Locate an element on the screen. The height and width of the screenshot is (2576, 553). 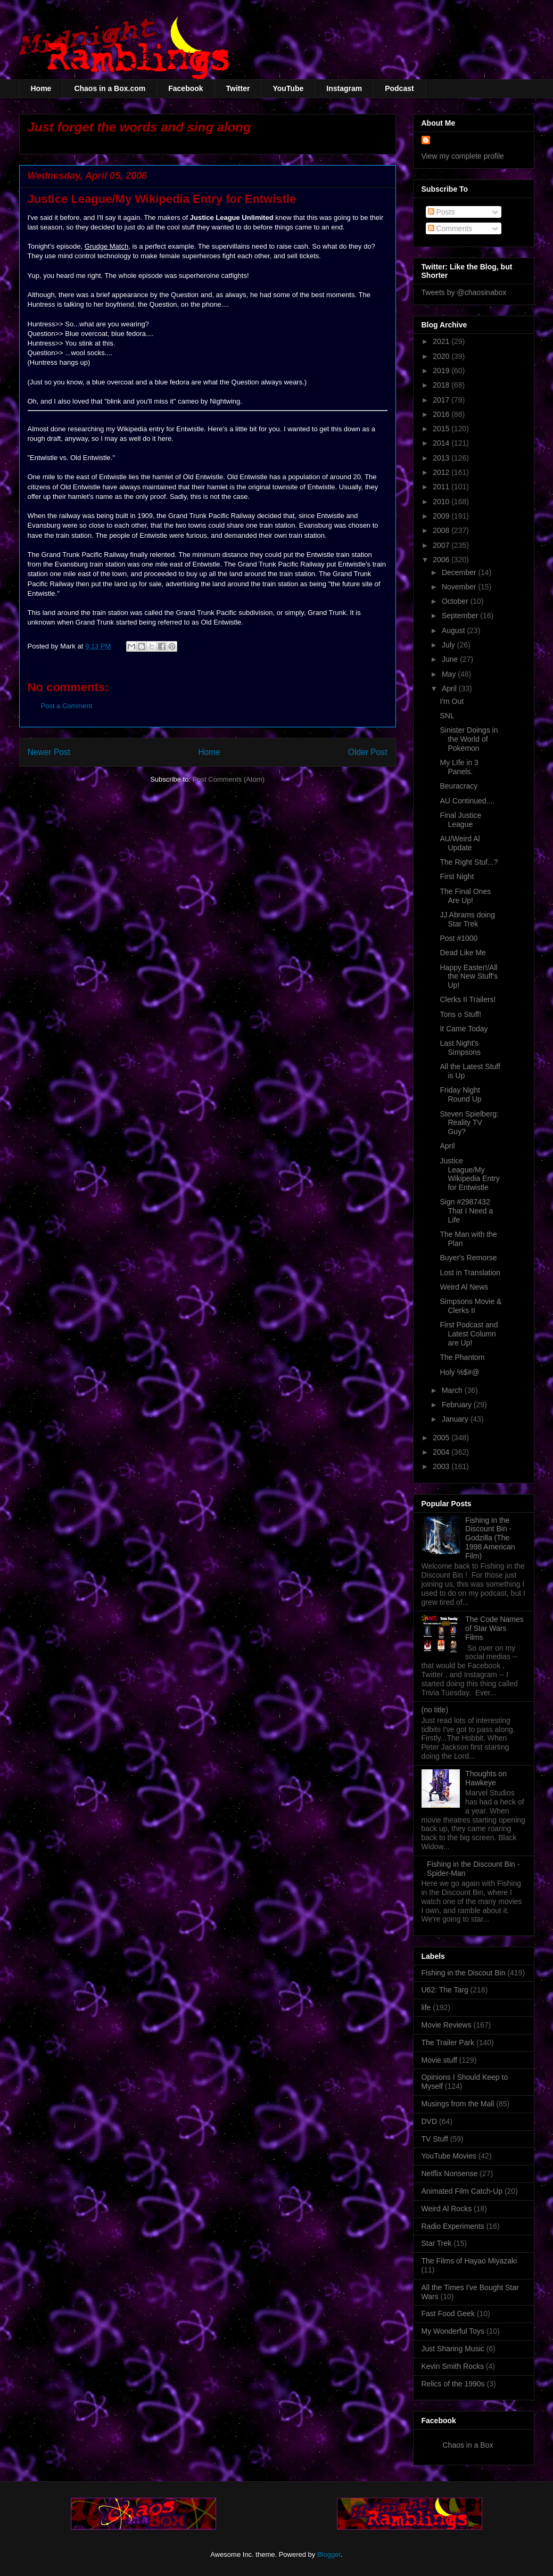
Movie stuff is located at coordinates (439, 2060).